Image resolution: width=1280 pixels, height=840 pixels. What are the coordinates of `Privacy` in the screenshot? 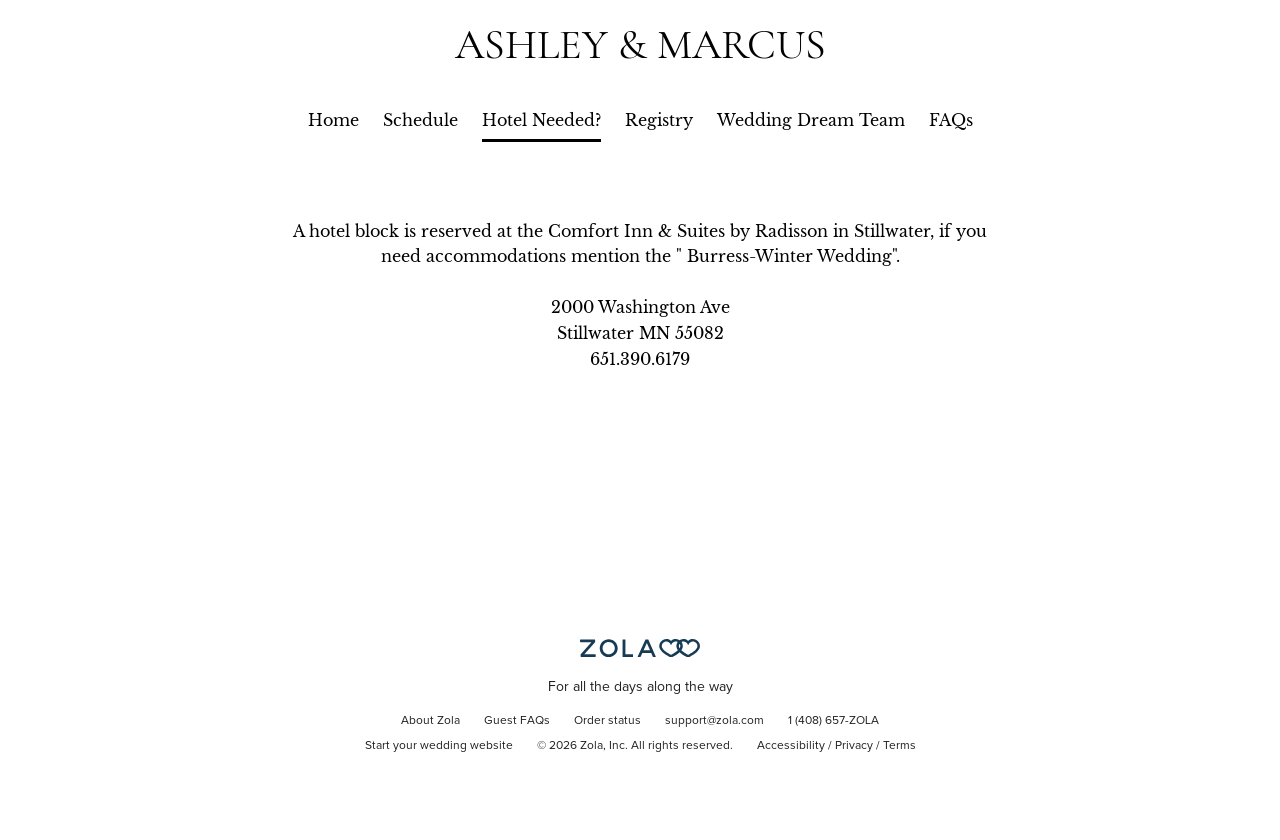 It's located at (854, 746).